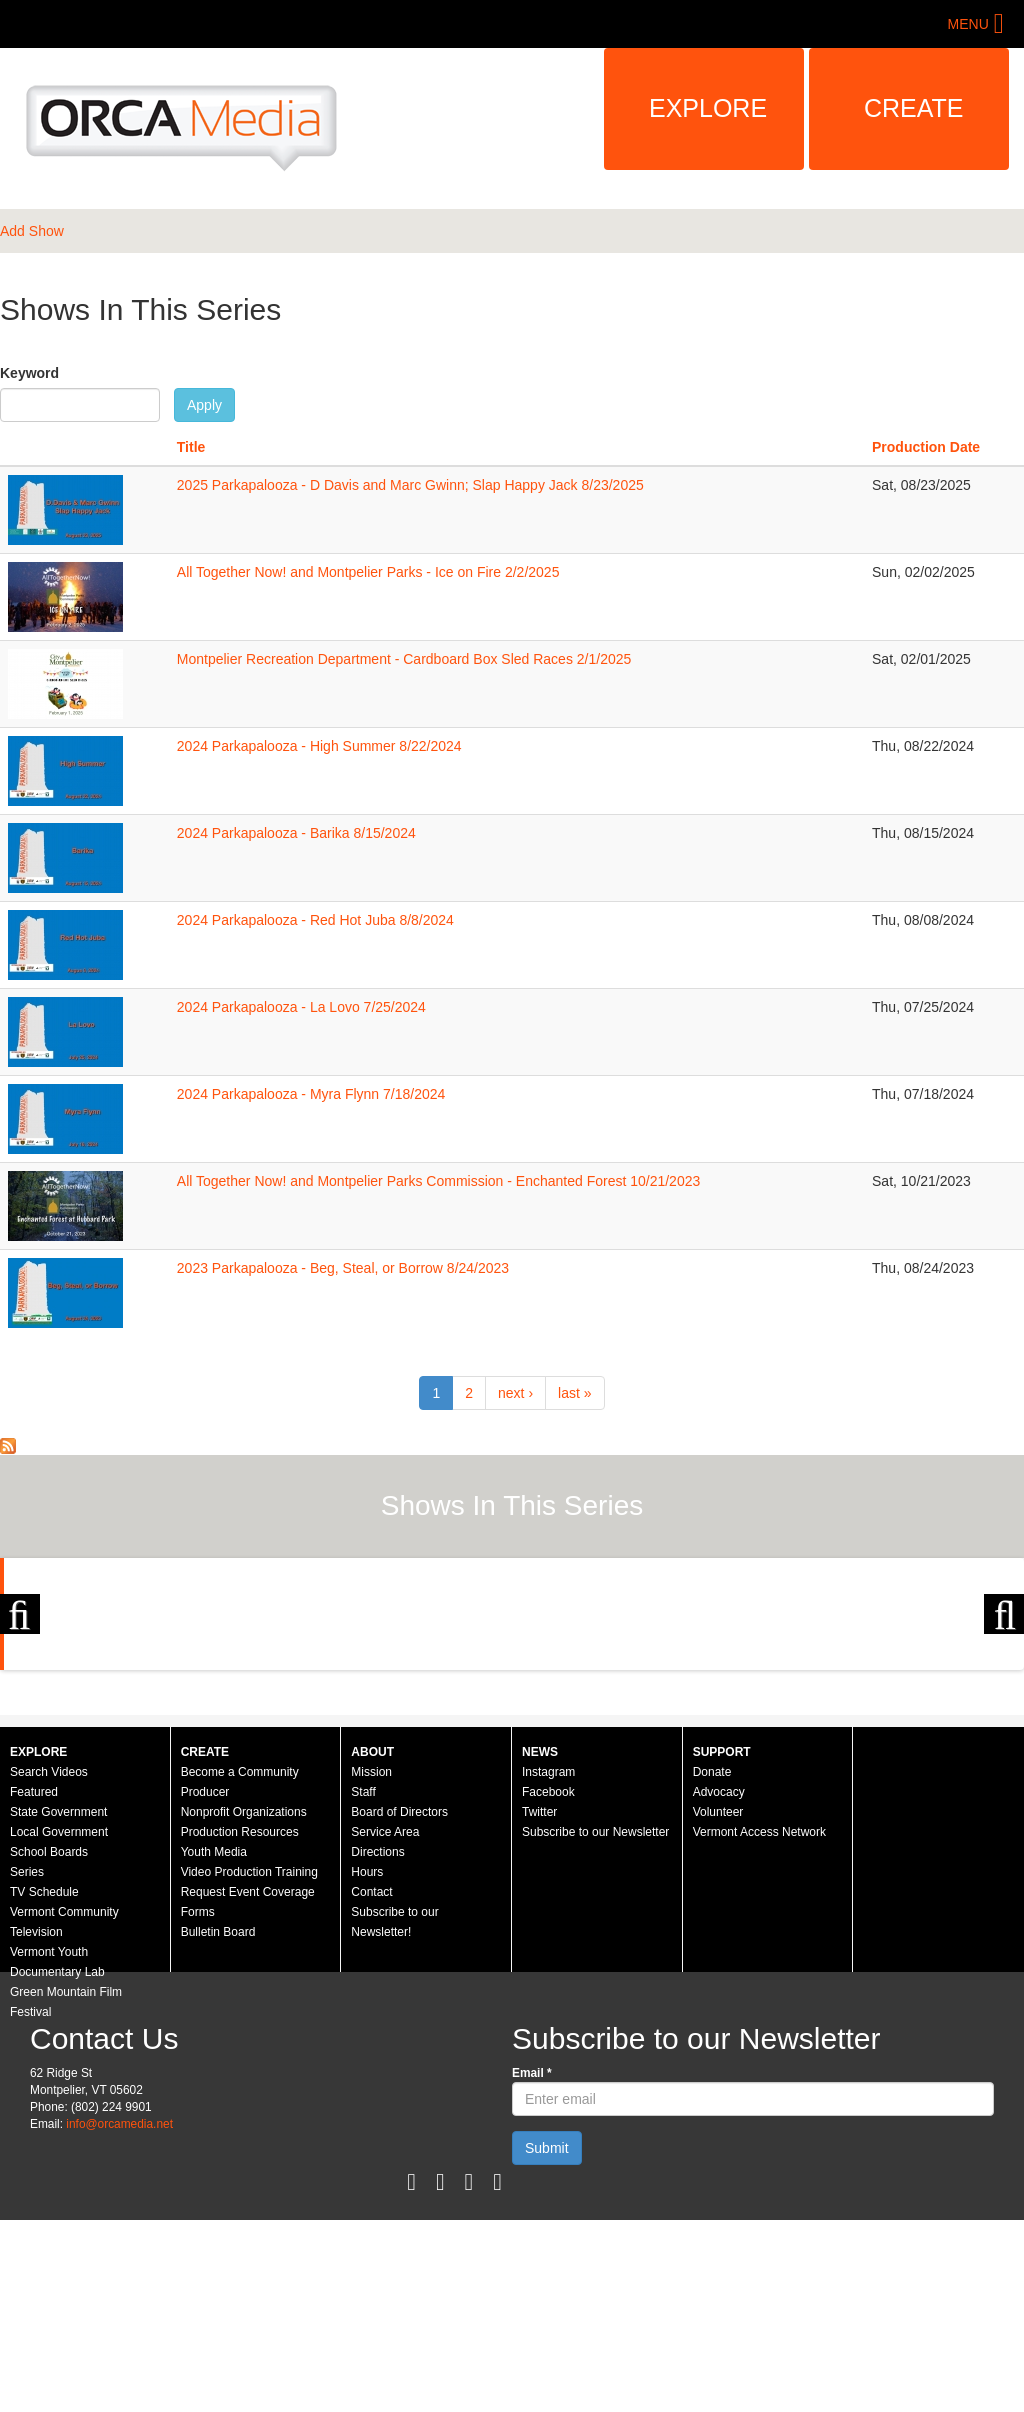  I want to click on Board of Directors, so click(399, 2004).